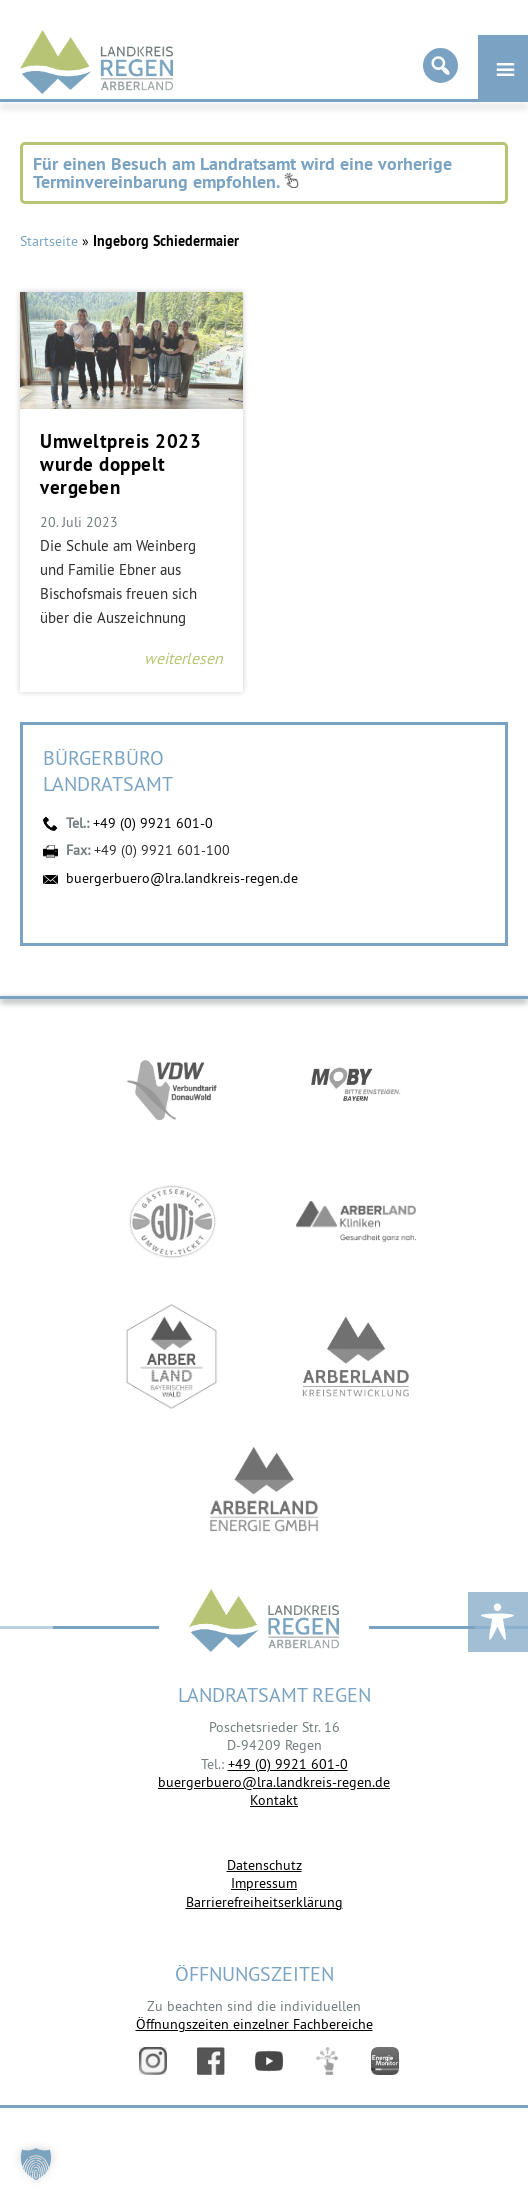 Image resolution: width=528 pixels, height=2200 pixels. What do you see at coordinates (153, 2061) in the screenshot?
I see `Instagram` at bounding box center [153, 2061].